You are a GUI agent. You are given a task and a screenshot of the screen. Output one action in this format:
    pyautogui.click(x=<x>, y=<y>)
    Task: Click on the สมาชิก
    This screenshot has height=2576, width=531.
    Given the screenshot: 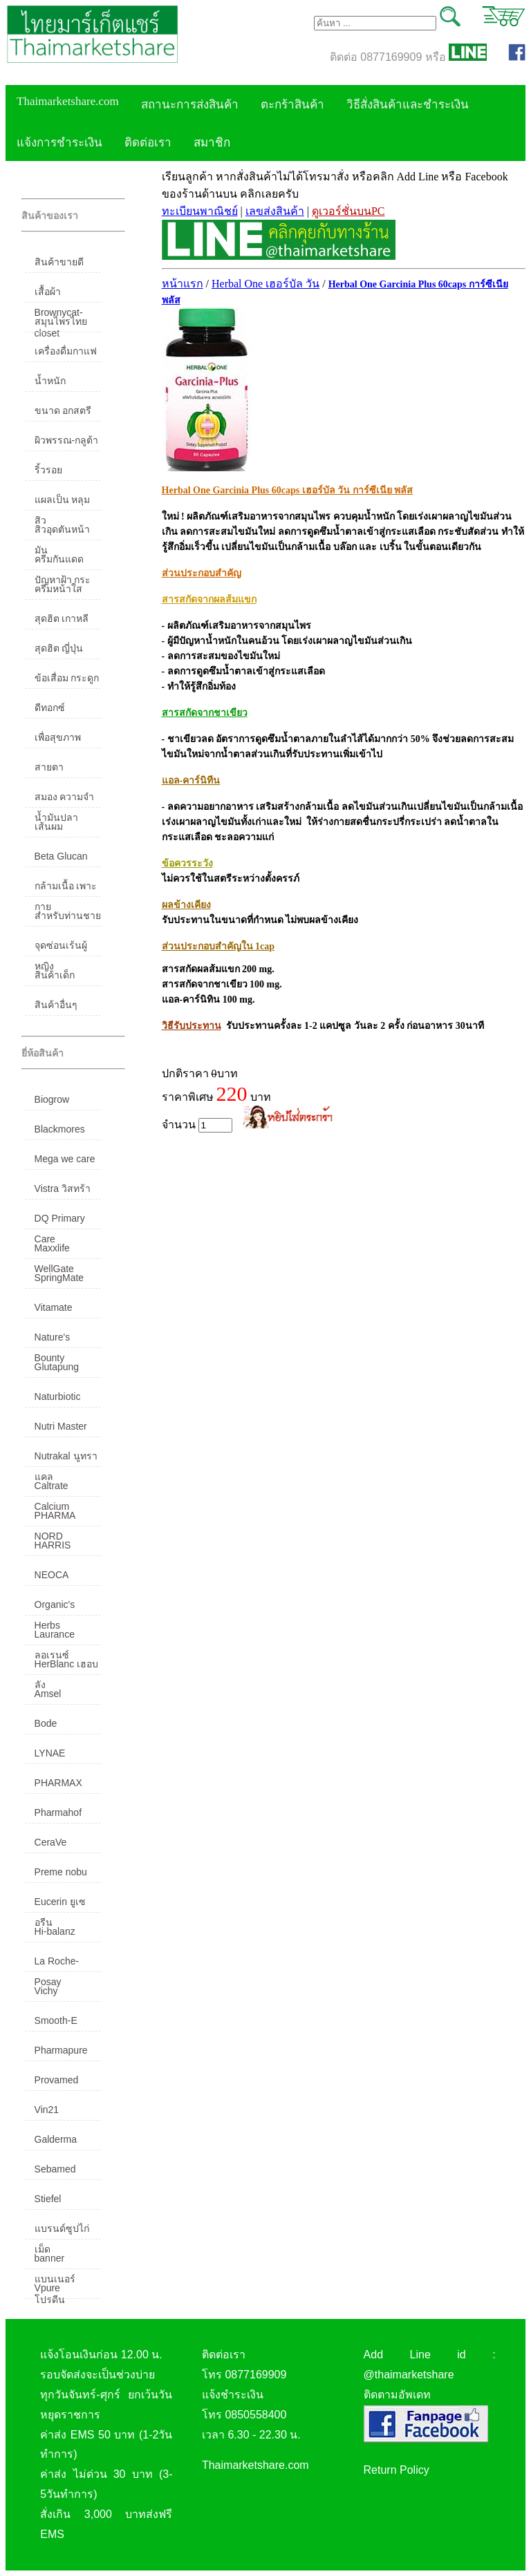 What is the action you would take?
    pyautogui.click(x=212, y=142)
    